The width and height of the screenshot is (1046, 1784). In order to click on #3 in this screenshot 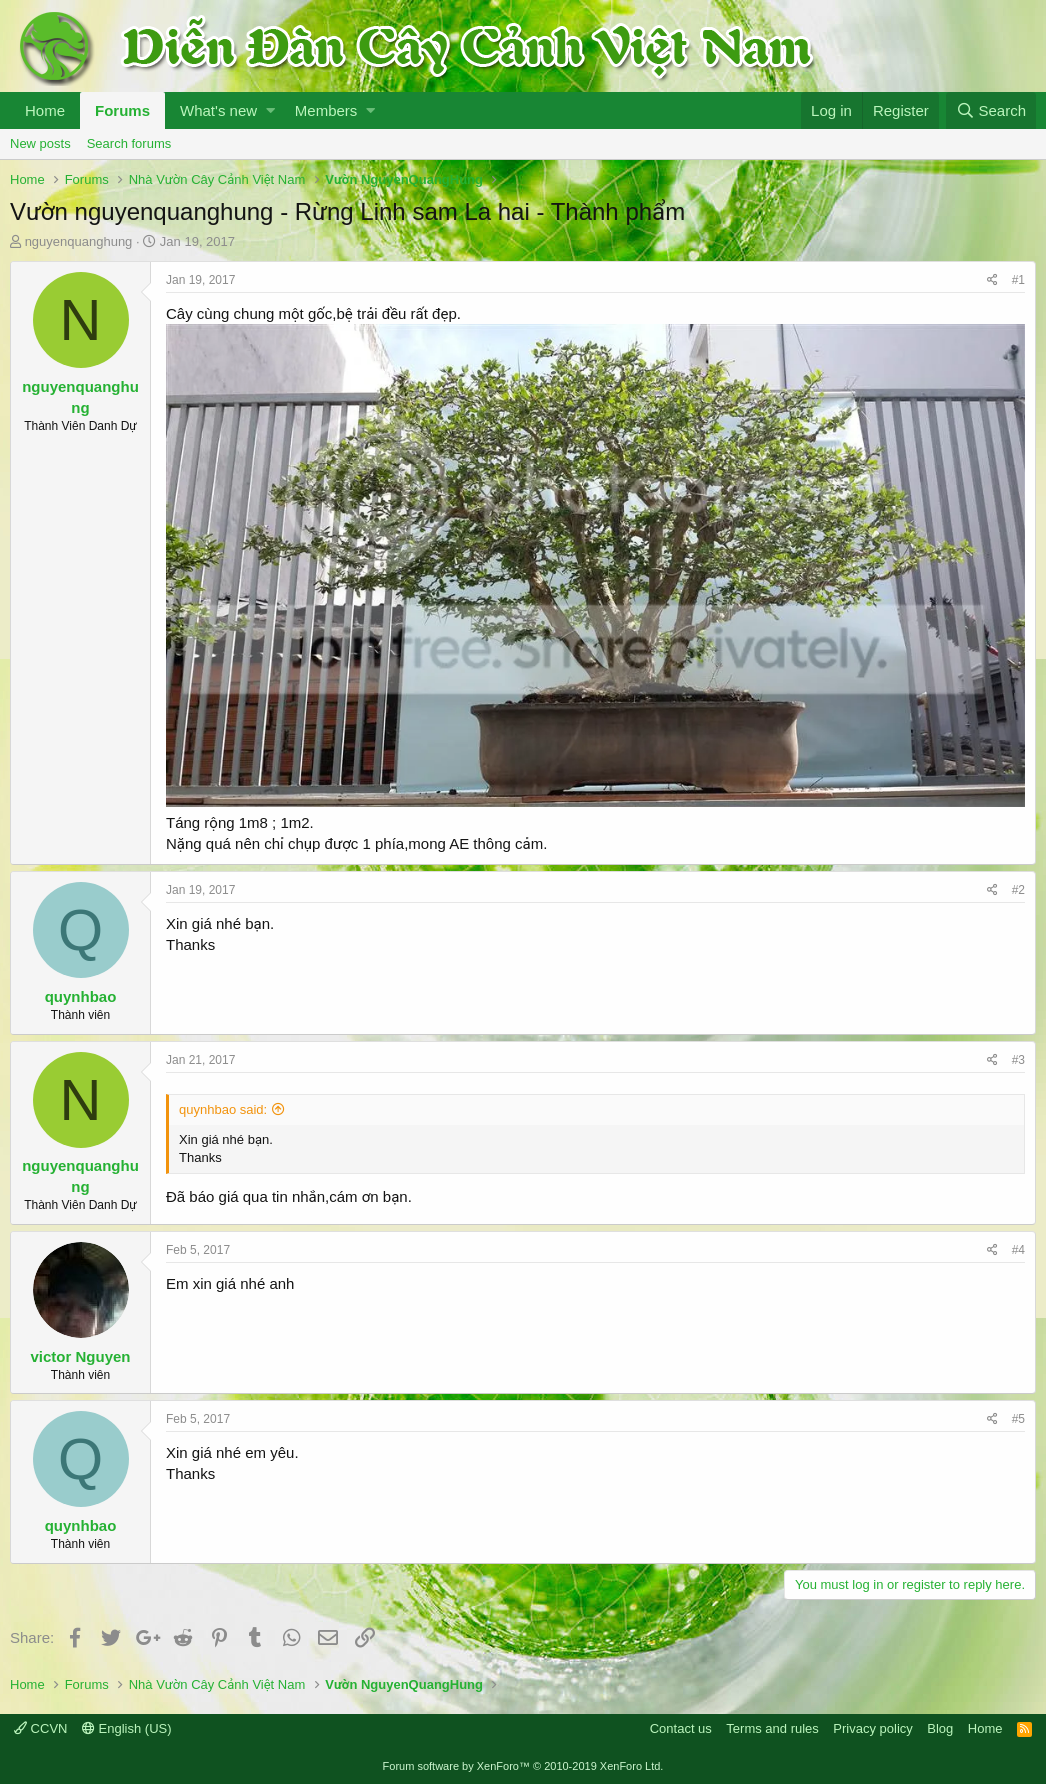, I will do `click(1018, 1060)`.